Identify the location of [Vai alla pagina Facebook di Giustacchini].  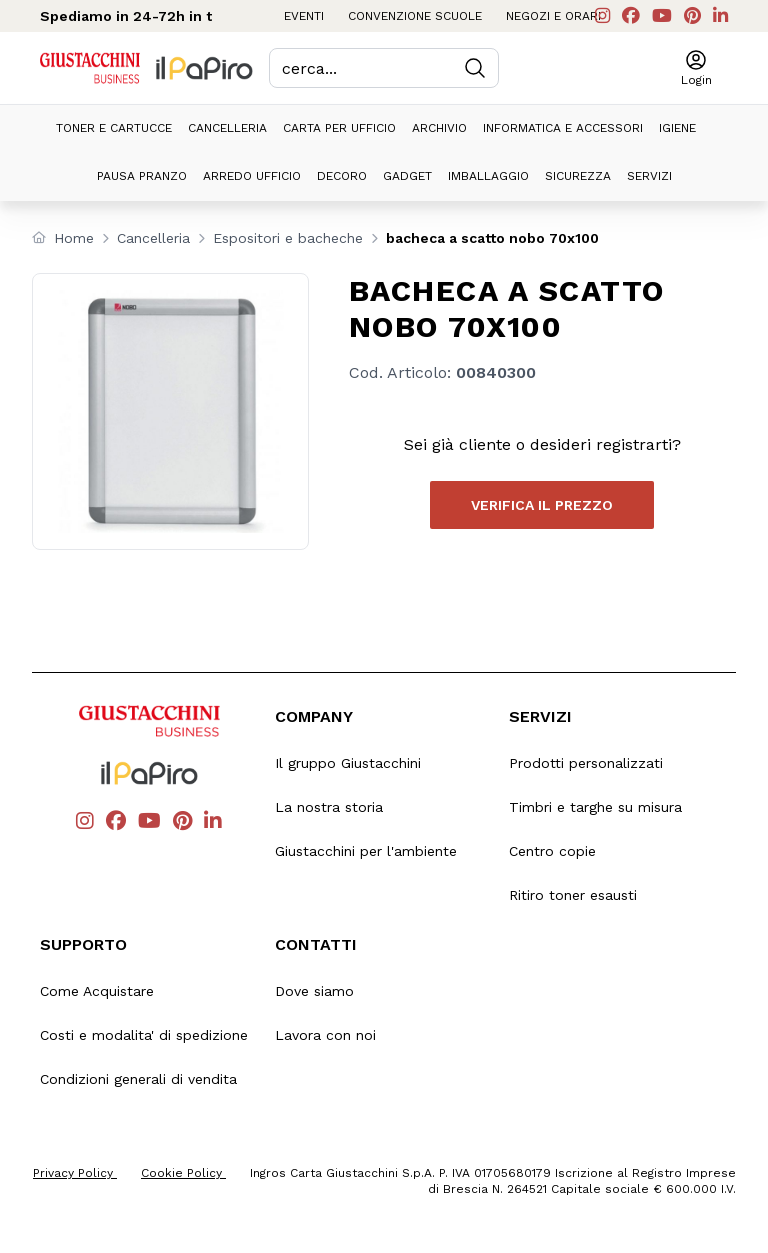
(631, 16).